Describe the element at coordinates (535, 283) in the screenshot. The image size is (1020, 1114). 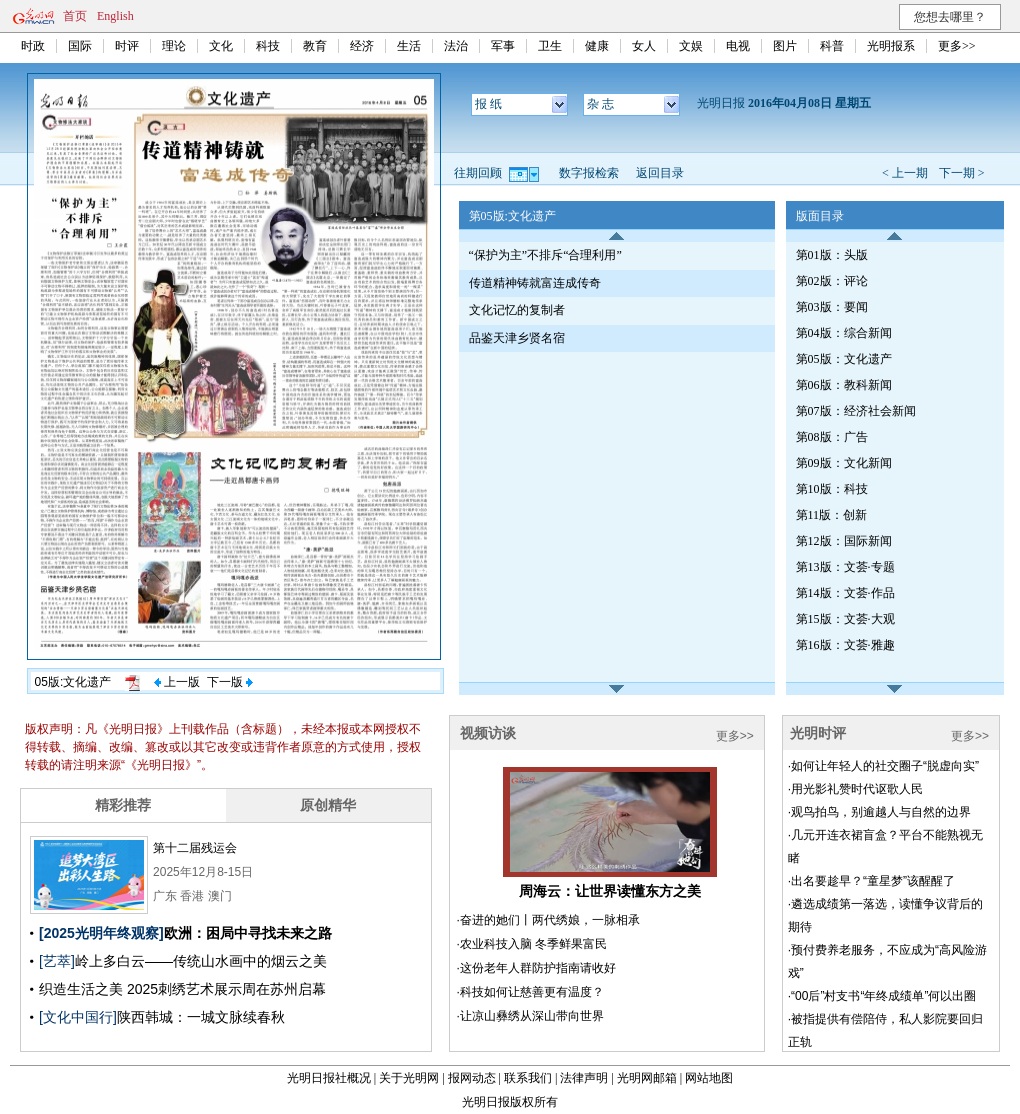
I see `传道精神铸就富连成传奇` at that location.